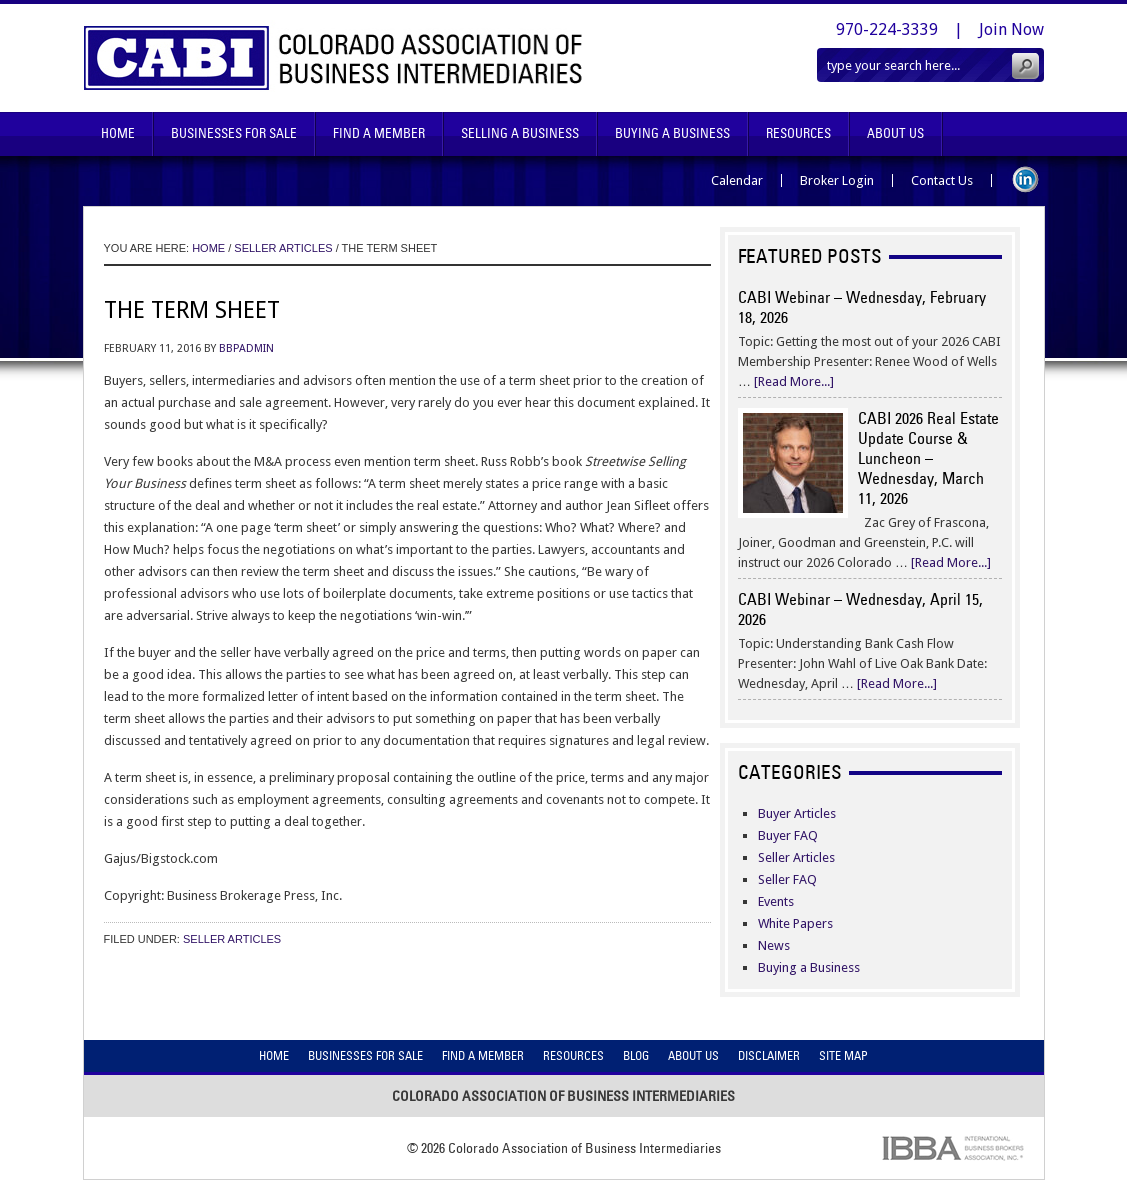  Describe the element at coordinates (246, 348) in the screenshot. I see `bbpadmin` at that location.